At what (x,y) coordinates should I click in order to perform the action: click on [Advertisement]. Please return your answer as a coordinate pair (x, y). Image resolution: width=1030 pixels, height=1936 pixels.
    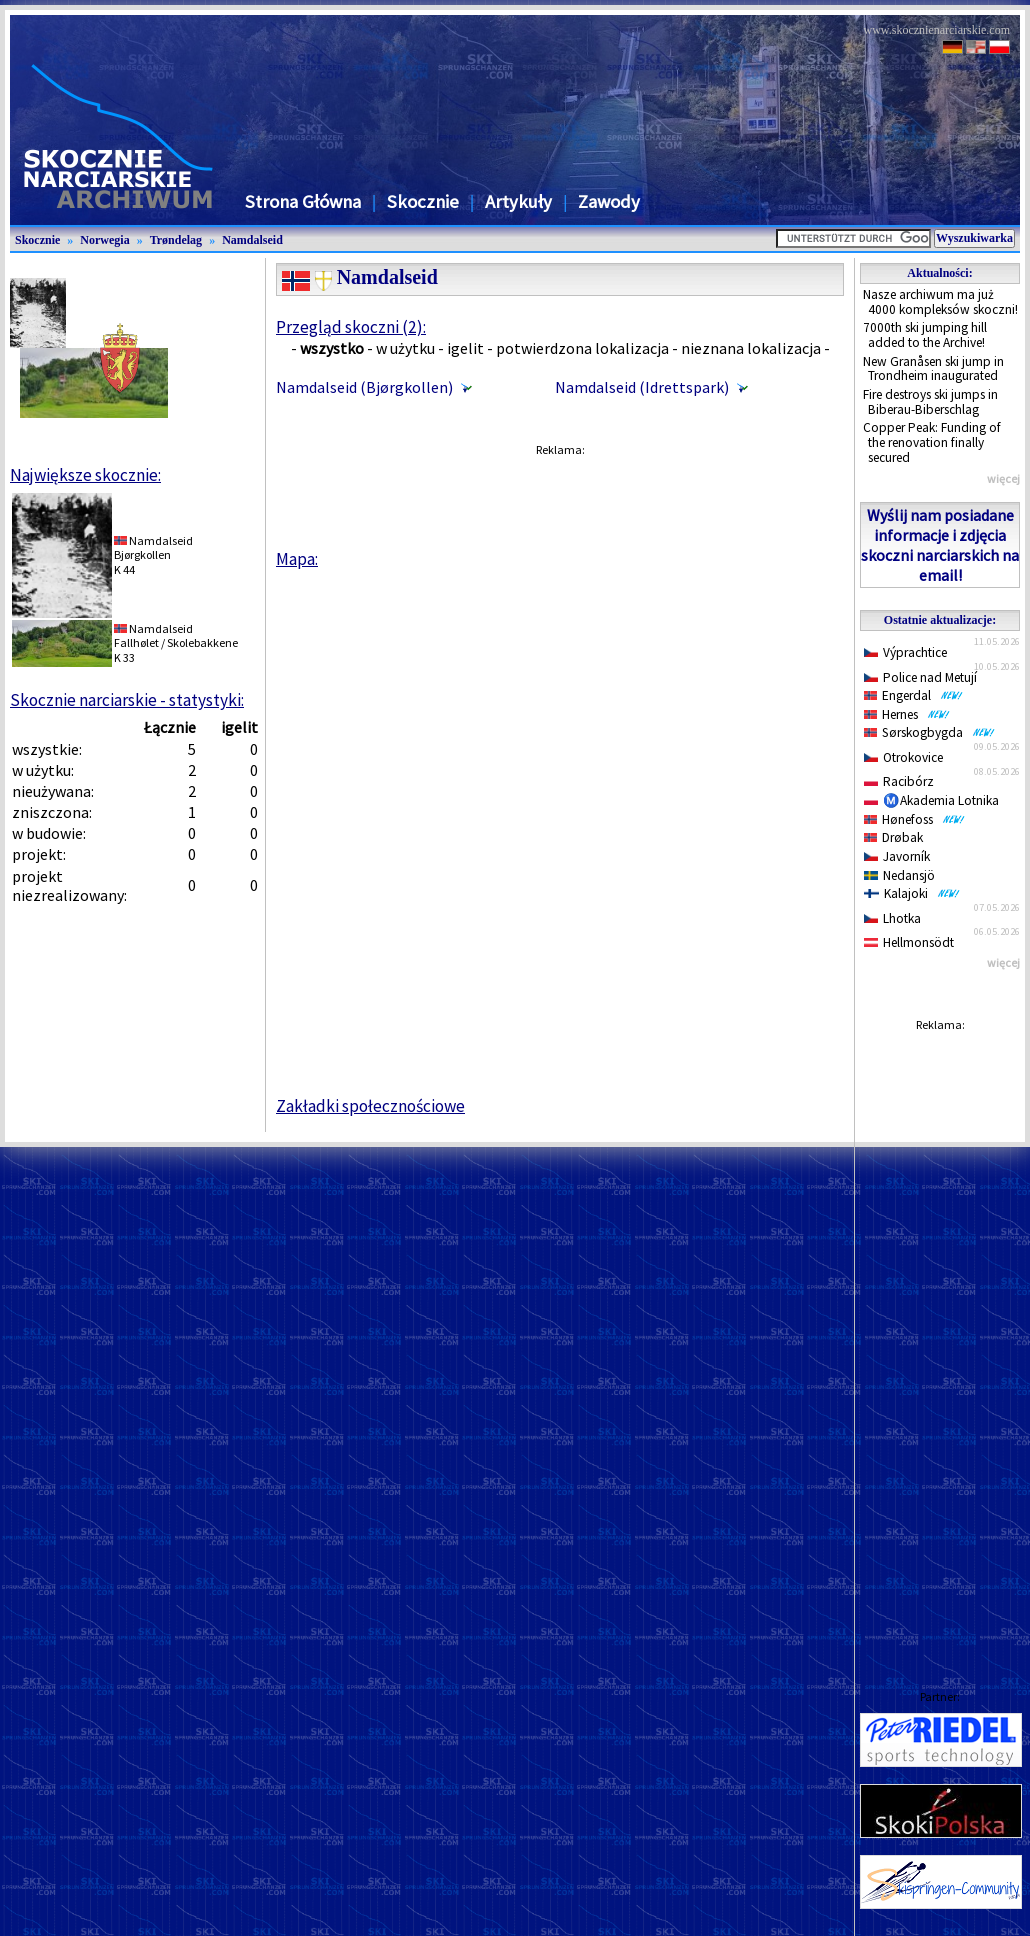
    Looking at the image, I should click on (940, 1341).